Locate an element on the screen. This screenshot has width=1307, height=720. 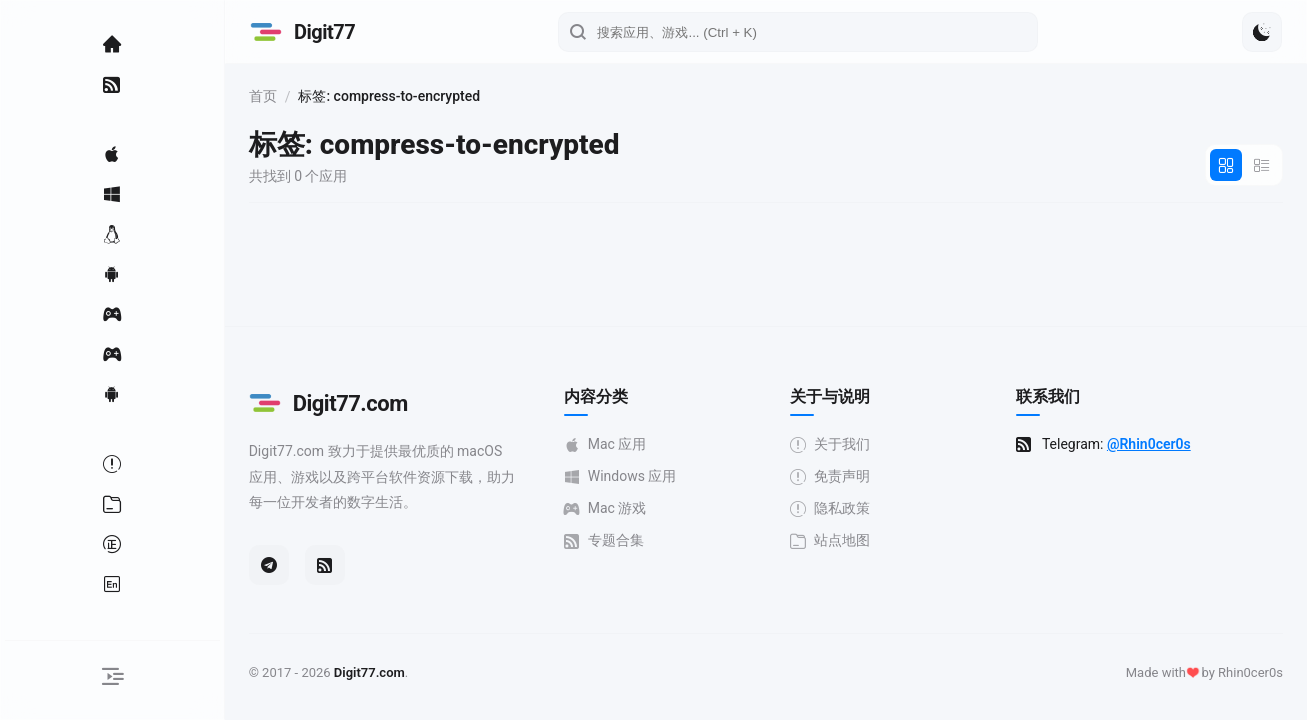
站点地图 is located at coordinates (838, 540).